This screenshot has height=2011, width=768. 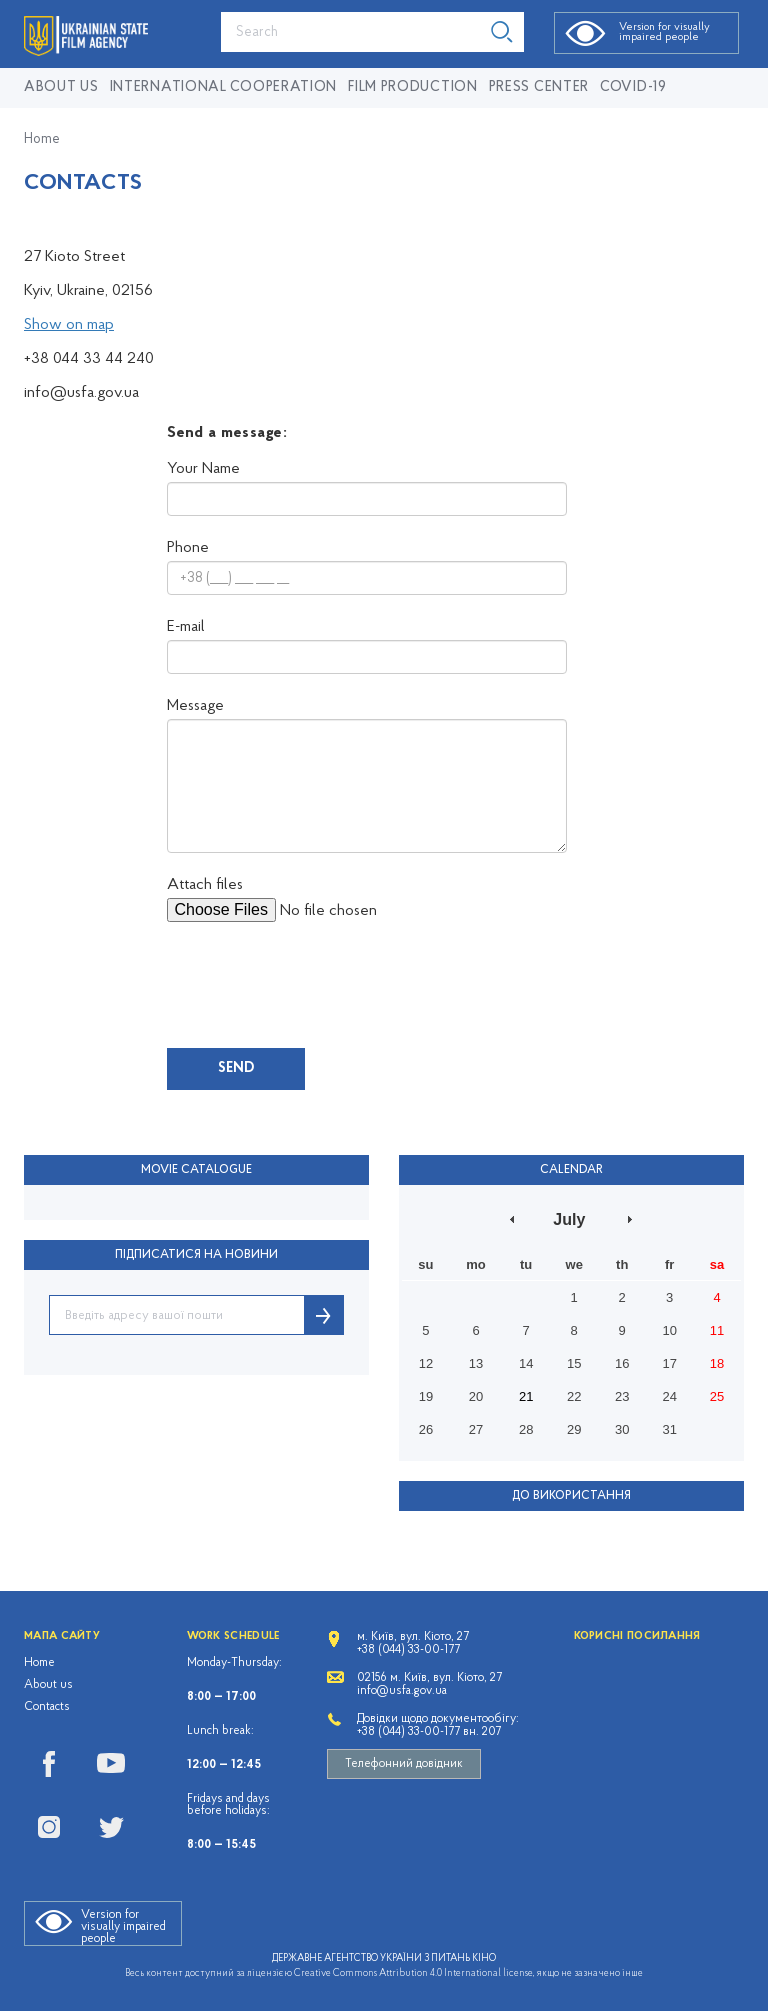 I want to click on International cooperation, so click(x=224, y=87).